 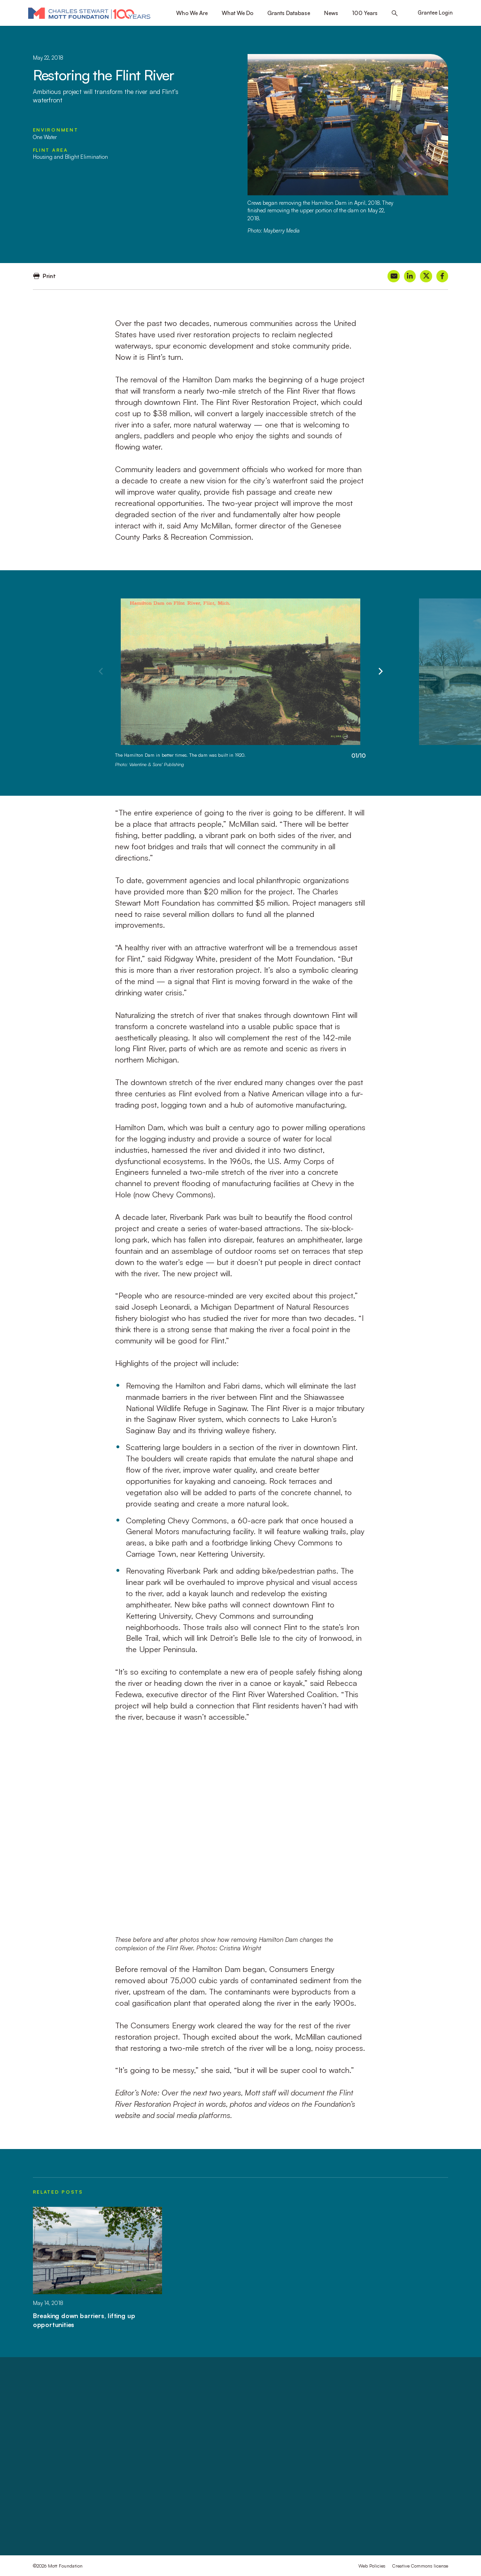 What do you see at coordinates (371, 2565) in the screenshot?
I see `Web Policies` at bounding box center [371, 2565].